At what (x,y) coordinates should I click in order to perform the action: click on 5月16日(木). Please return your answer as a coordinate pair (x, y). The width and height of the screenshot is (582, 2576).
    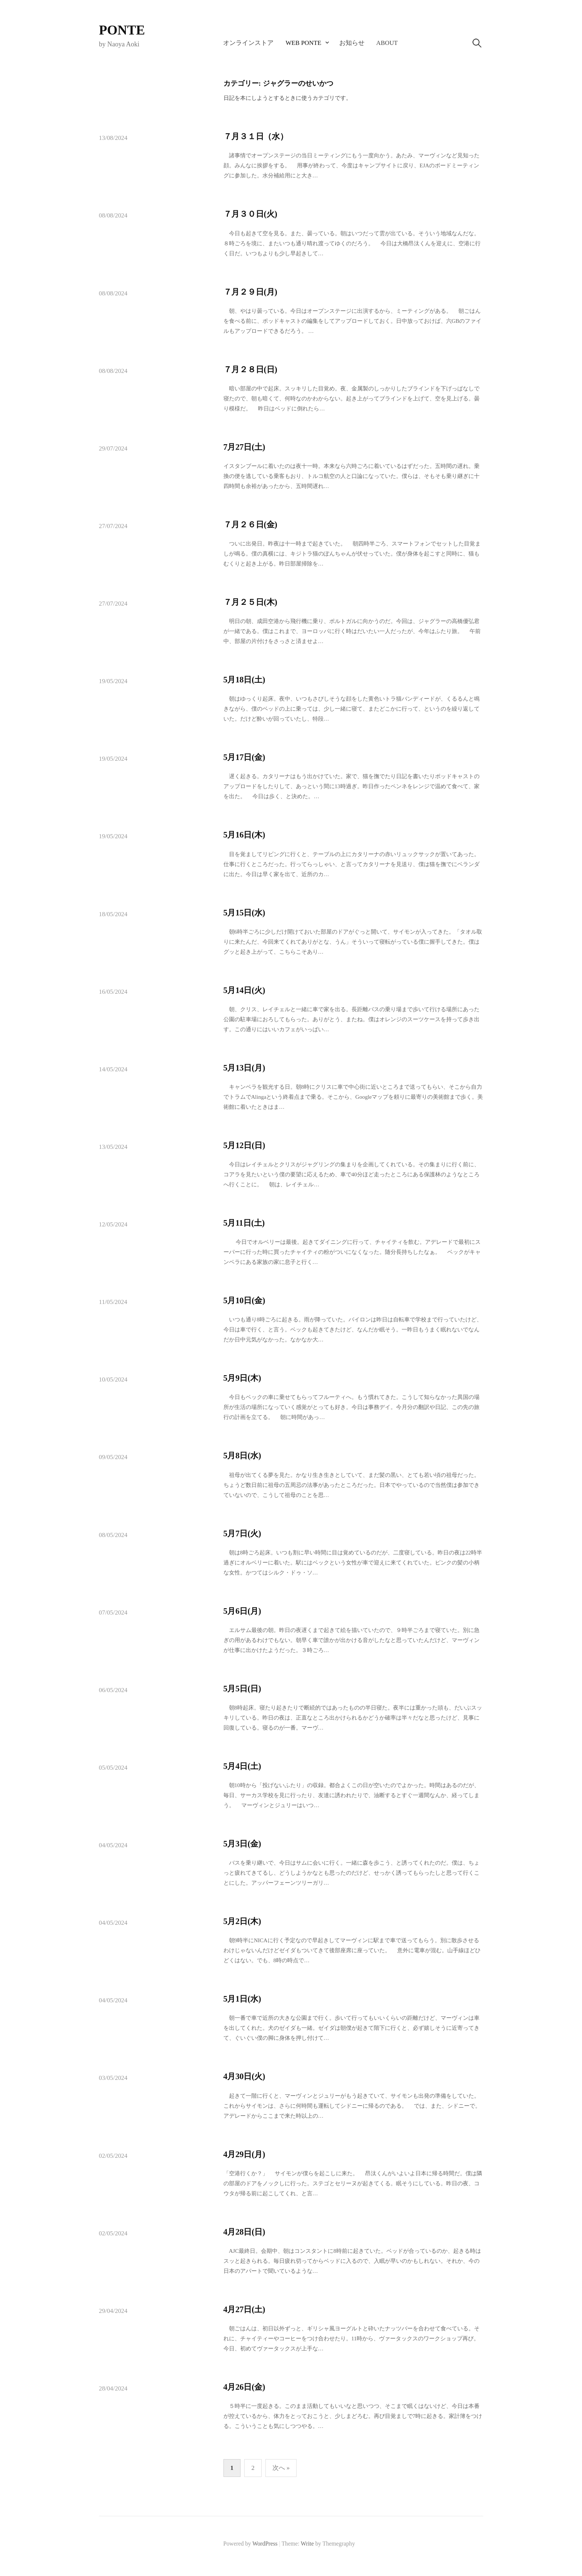
    Looking at the image, I should click on (244, 834).